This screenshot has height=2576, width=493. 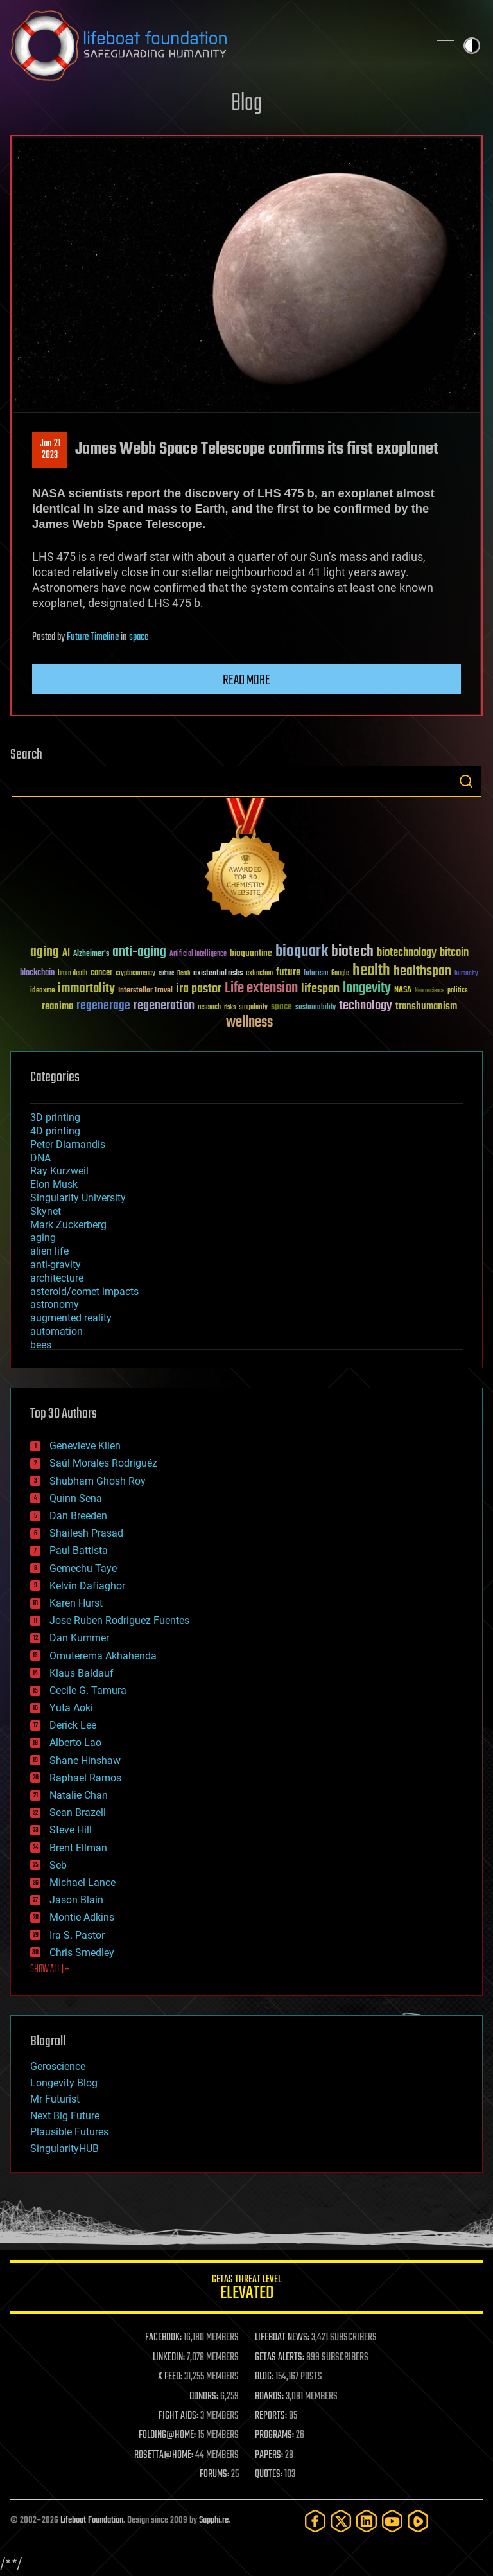 What do you see at coordinates (203, 2396) in the screenshot?
I see `DONORS:` at bounding box center [203, 2396].